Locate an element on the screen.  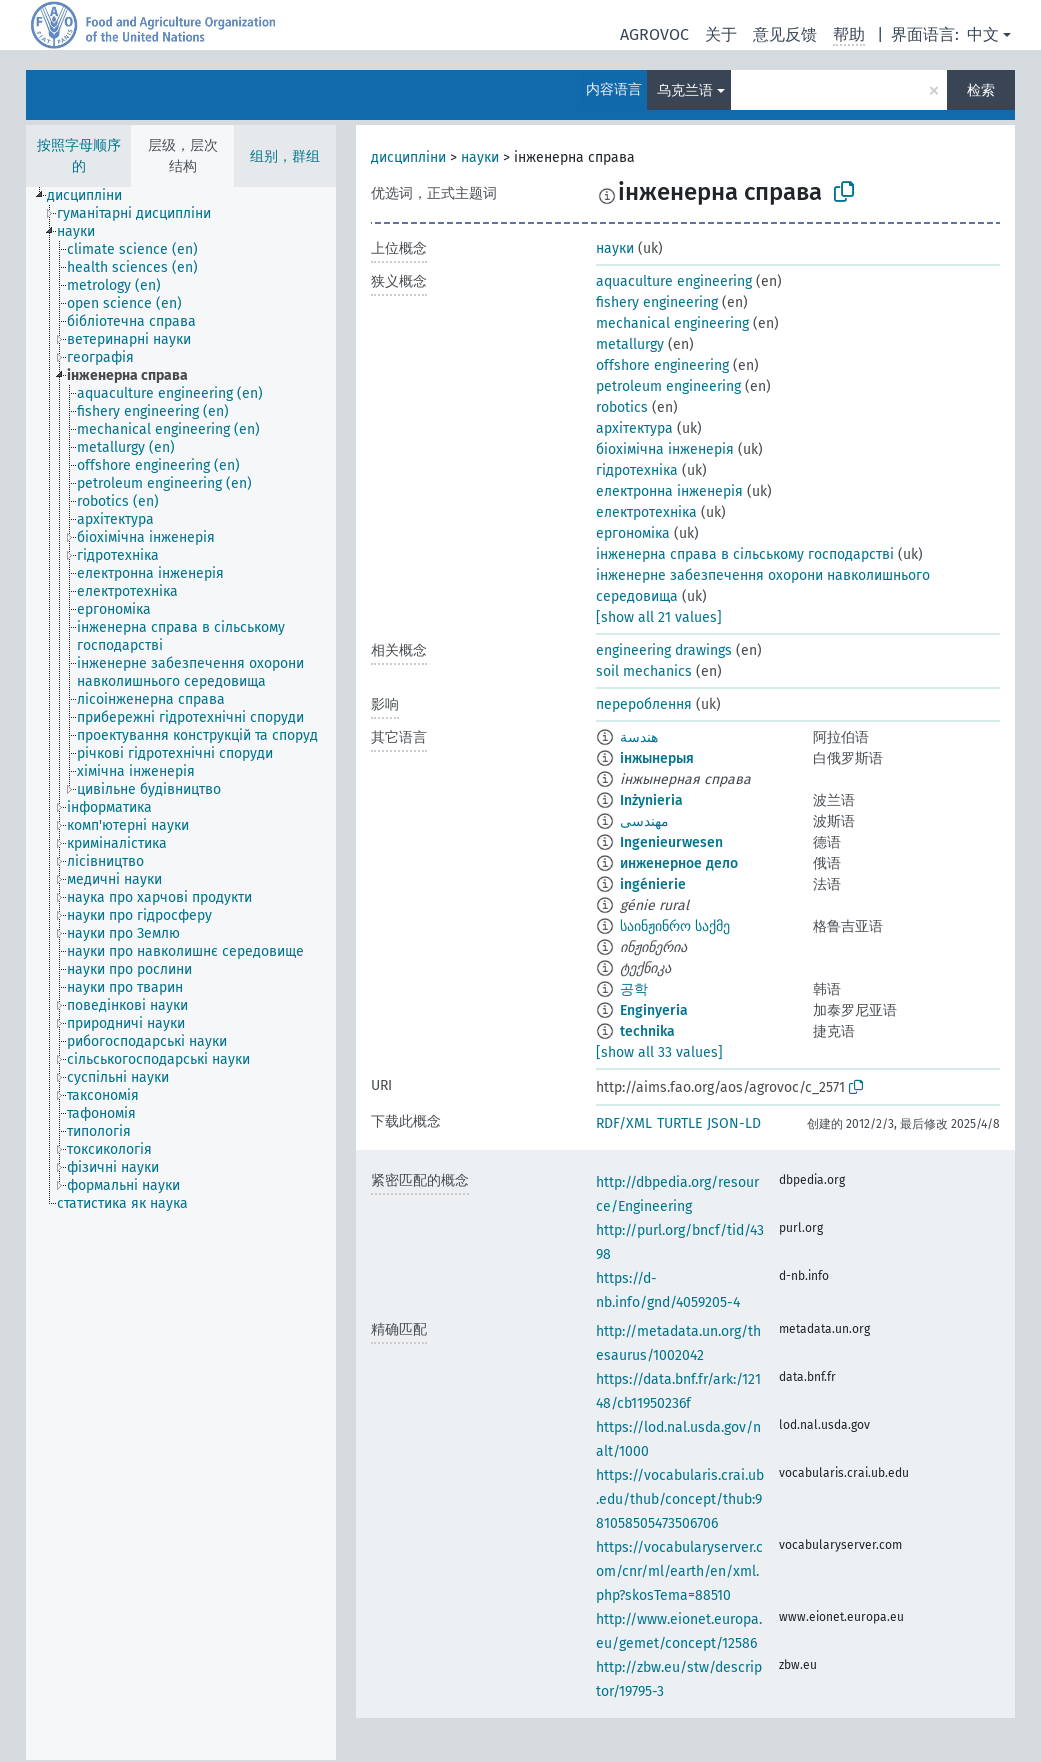
інжынерыя is located at coordinates (657, 758).